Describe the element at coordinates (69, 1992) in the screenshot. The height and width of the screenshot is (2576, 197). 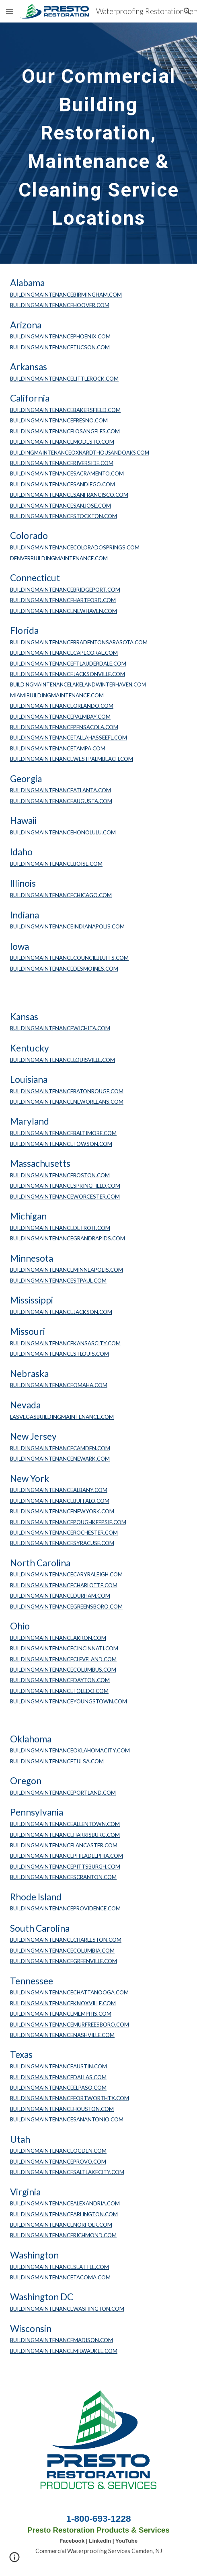
I see `BUILDINGMAINTENANCECHATTANOOGA.COM` at that location.